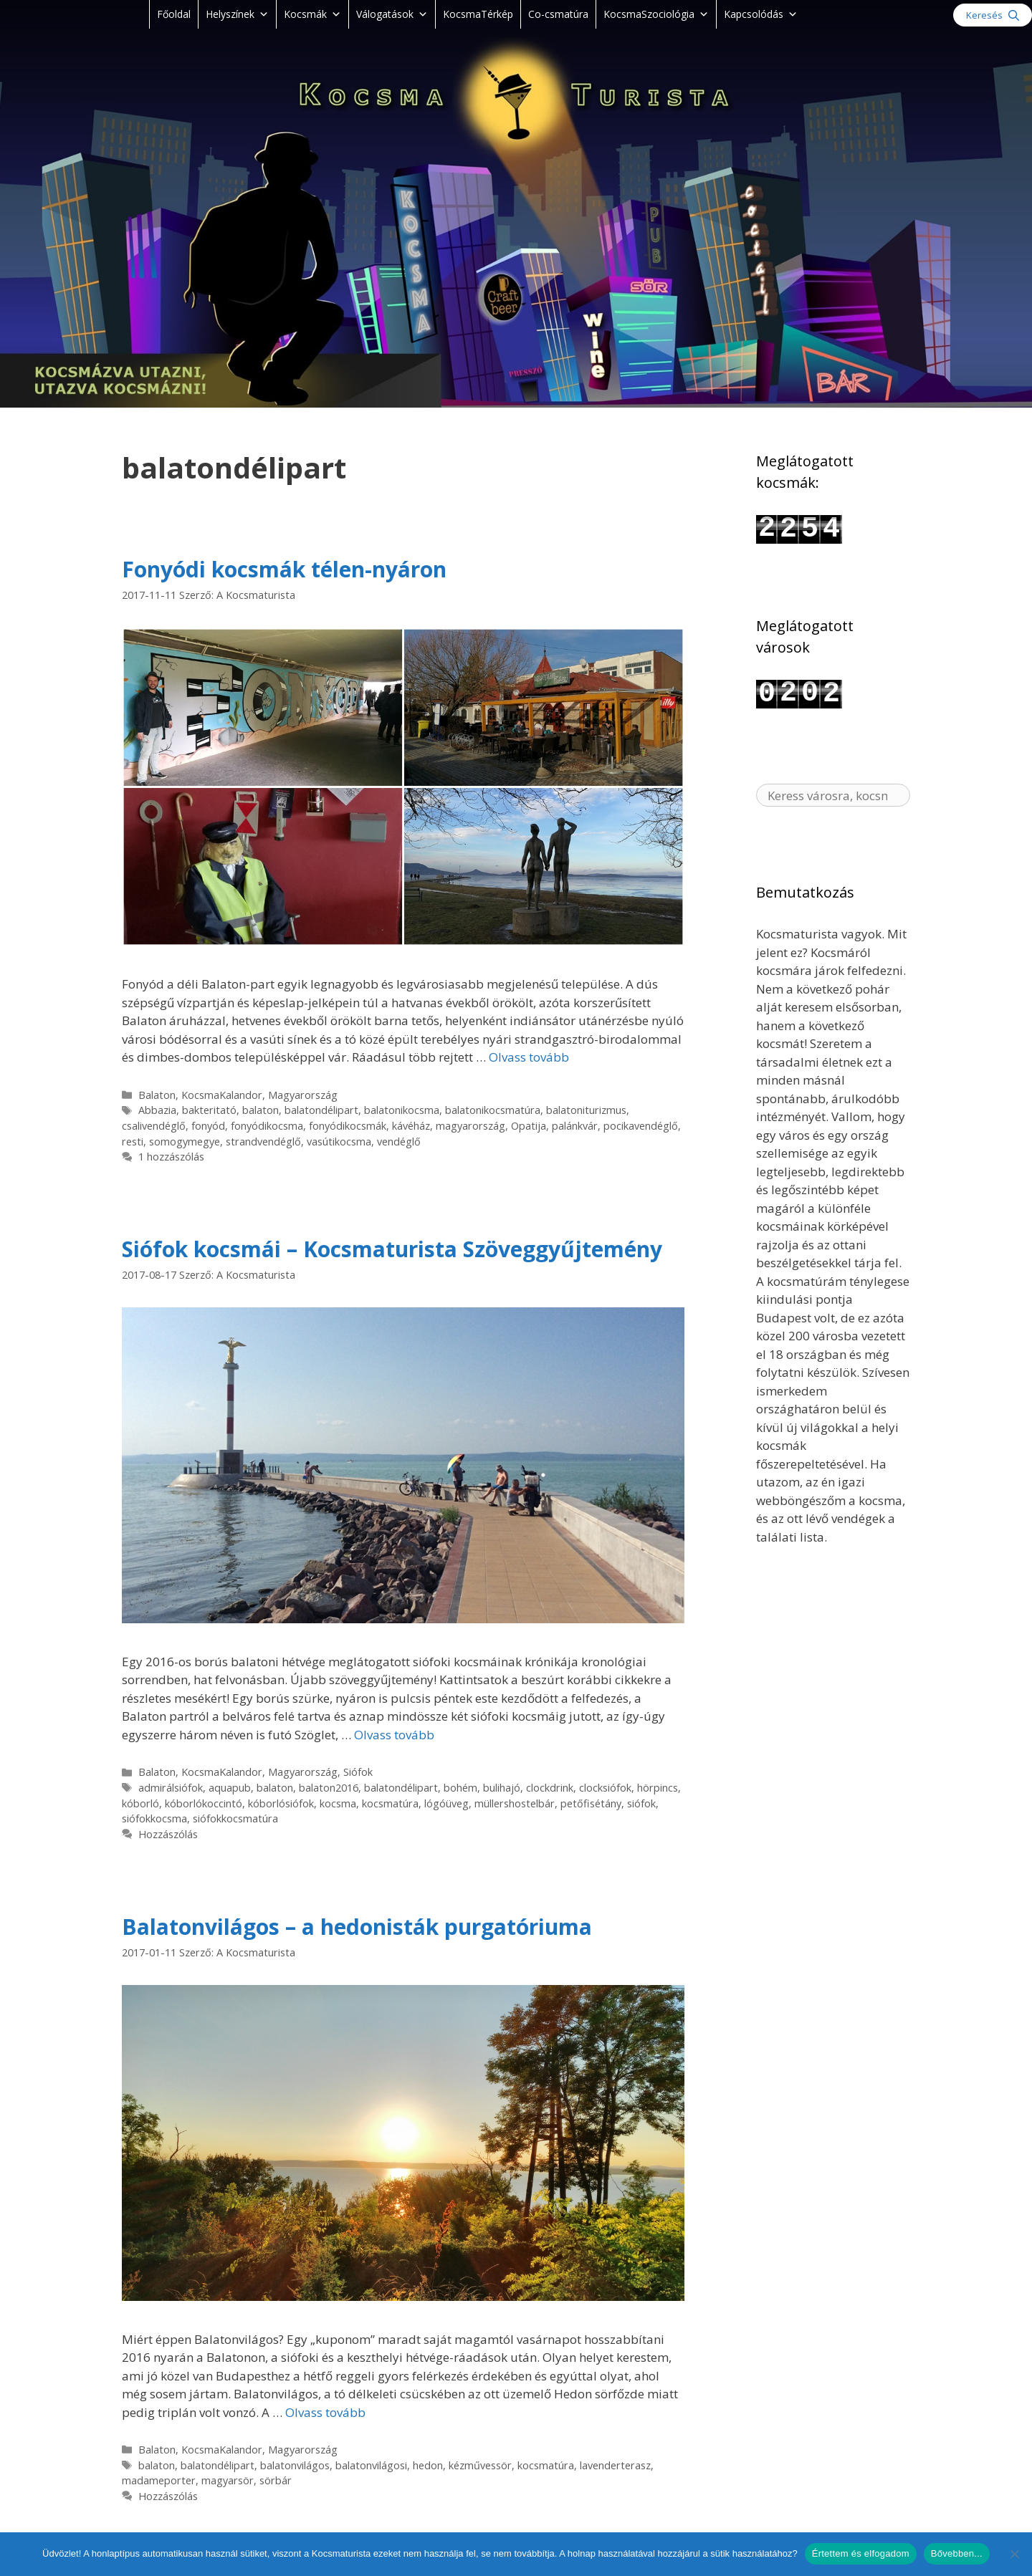 This screenshot has height=2576, width=1032. What do you see at coordinates (590, 1803) in the screenshot?
I see `petőfisétány` at bounding box center [590, 1803].